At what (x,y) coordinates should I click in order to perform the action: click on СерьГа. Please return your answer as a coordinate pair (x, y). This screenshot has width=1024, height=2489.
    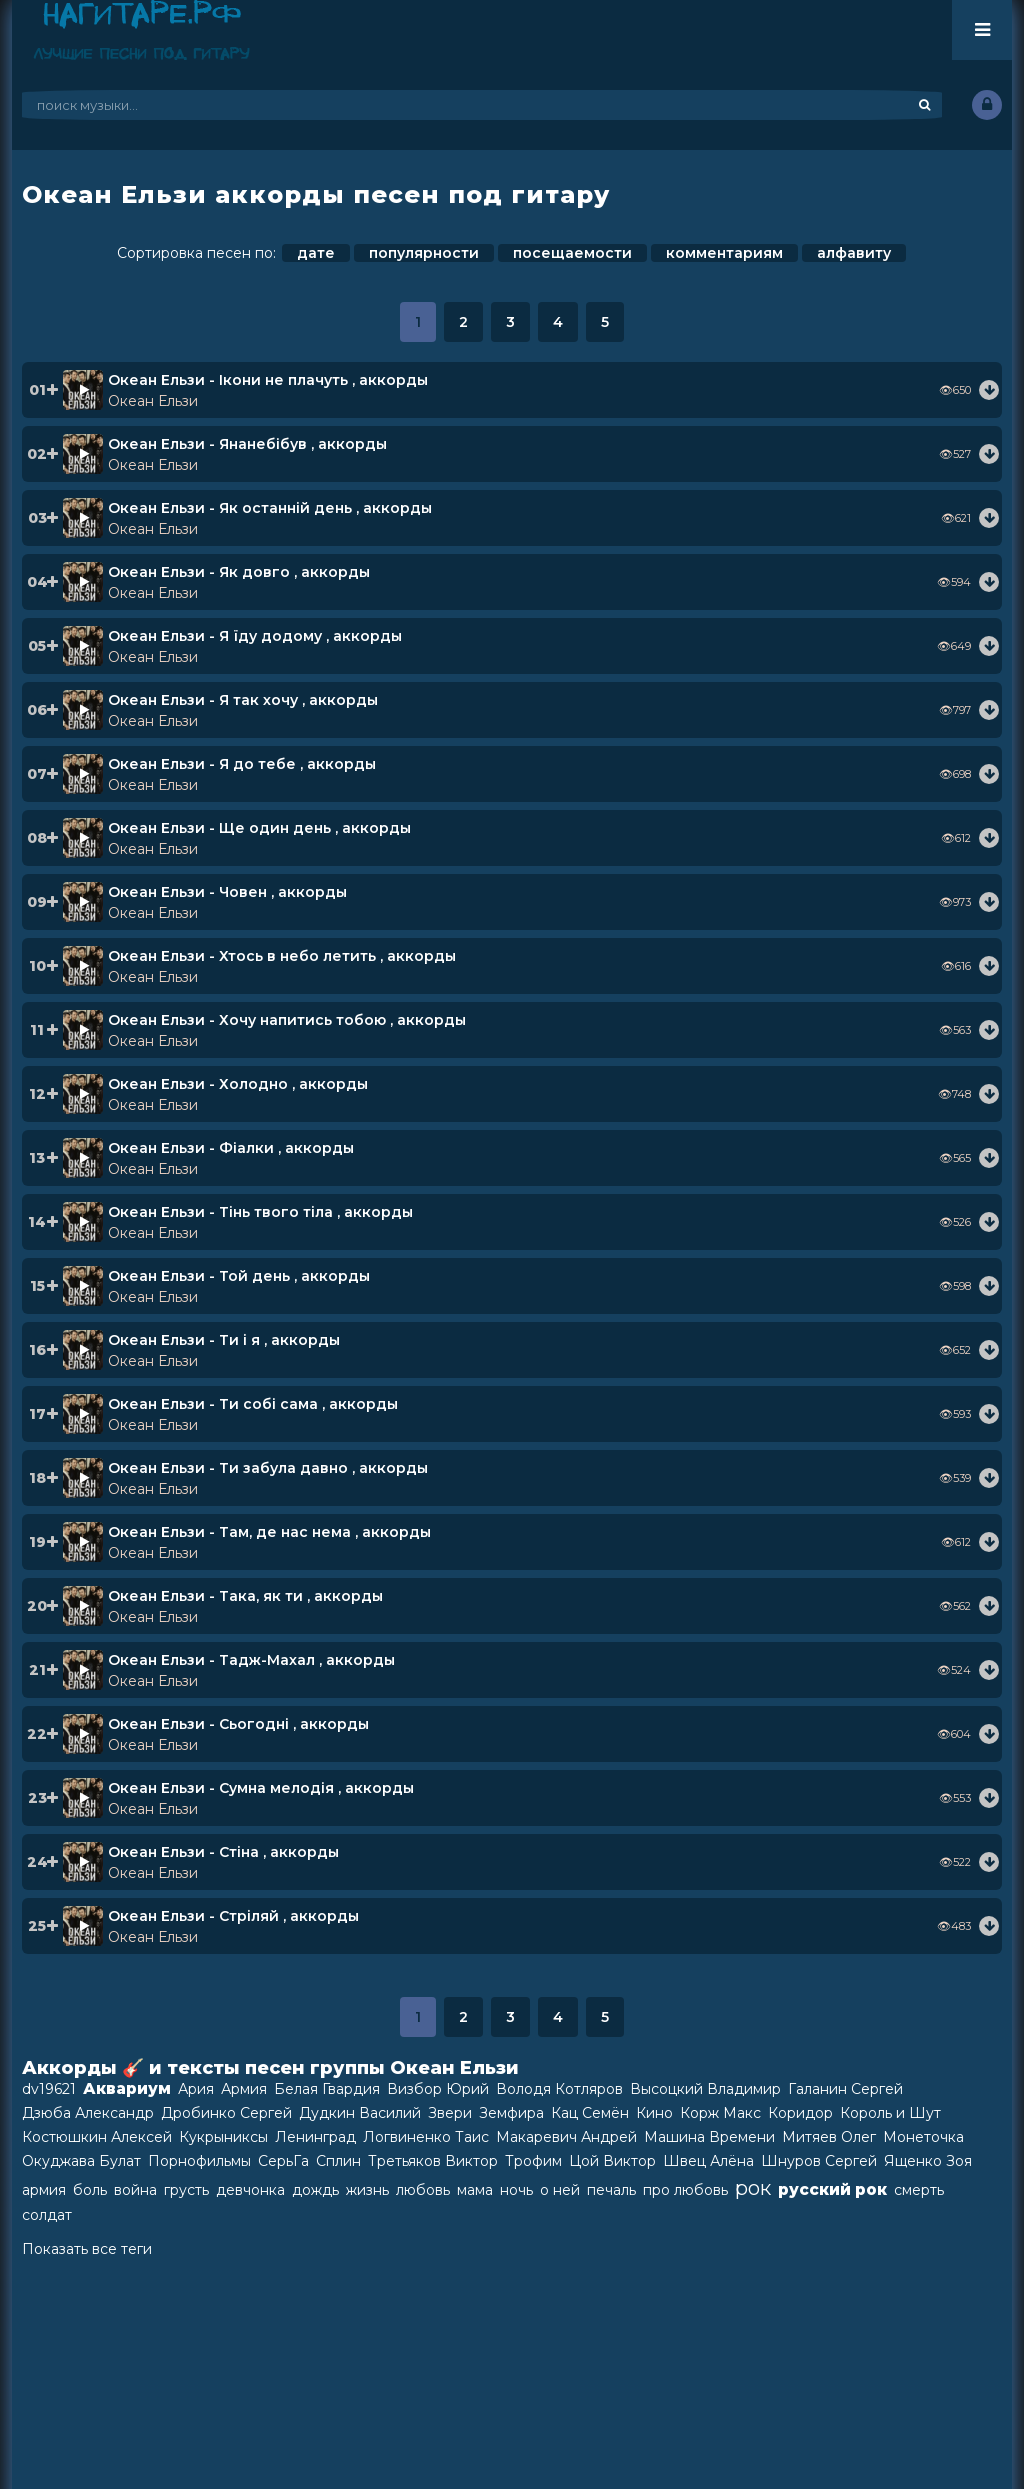
    Looking at the image, I should click on (283, 2161).